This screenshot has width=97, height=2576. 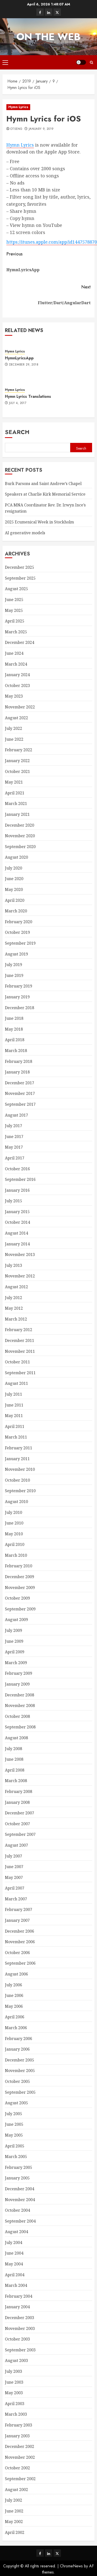 I want to click on January 2007, so click(x=17, y=1920).